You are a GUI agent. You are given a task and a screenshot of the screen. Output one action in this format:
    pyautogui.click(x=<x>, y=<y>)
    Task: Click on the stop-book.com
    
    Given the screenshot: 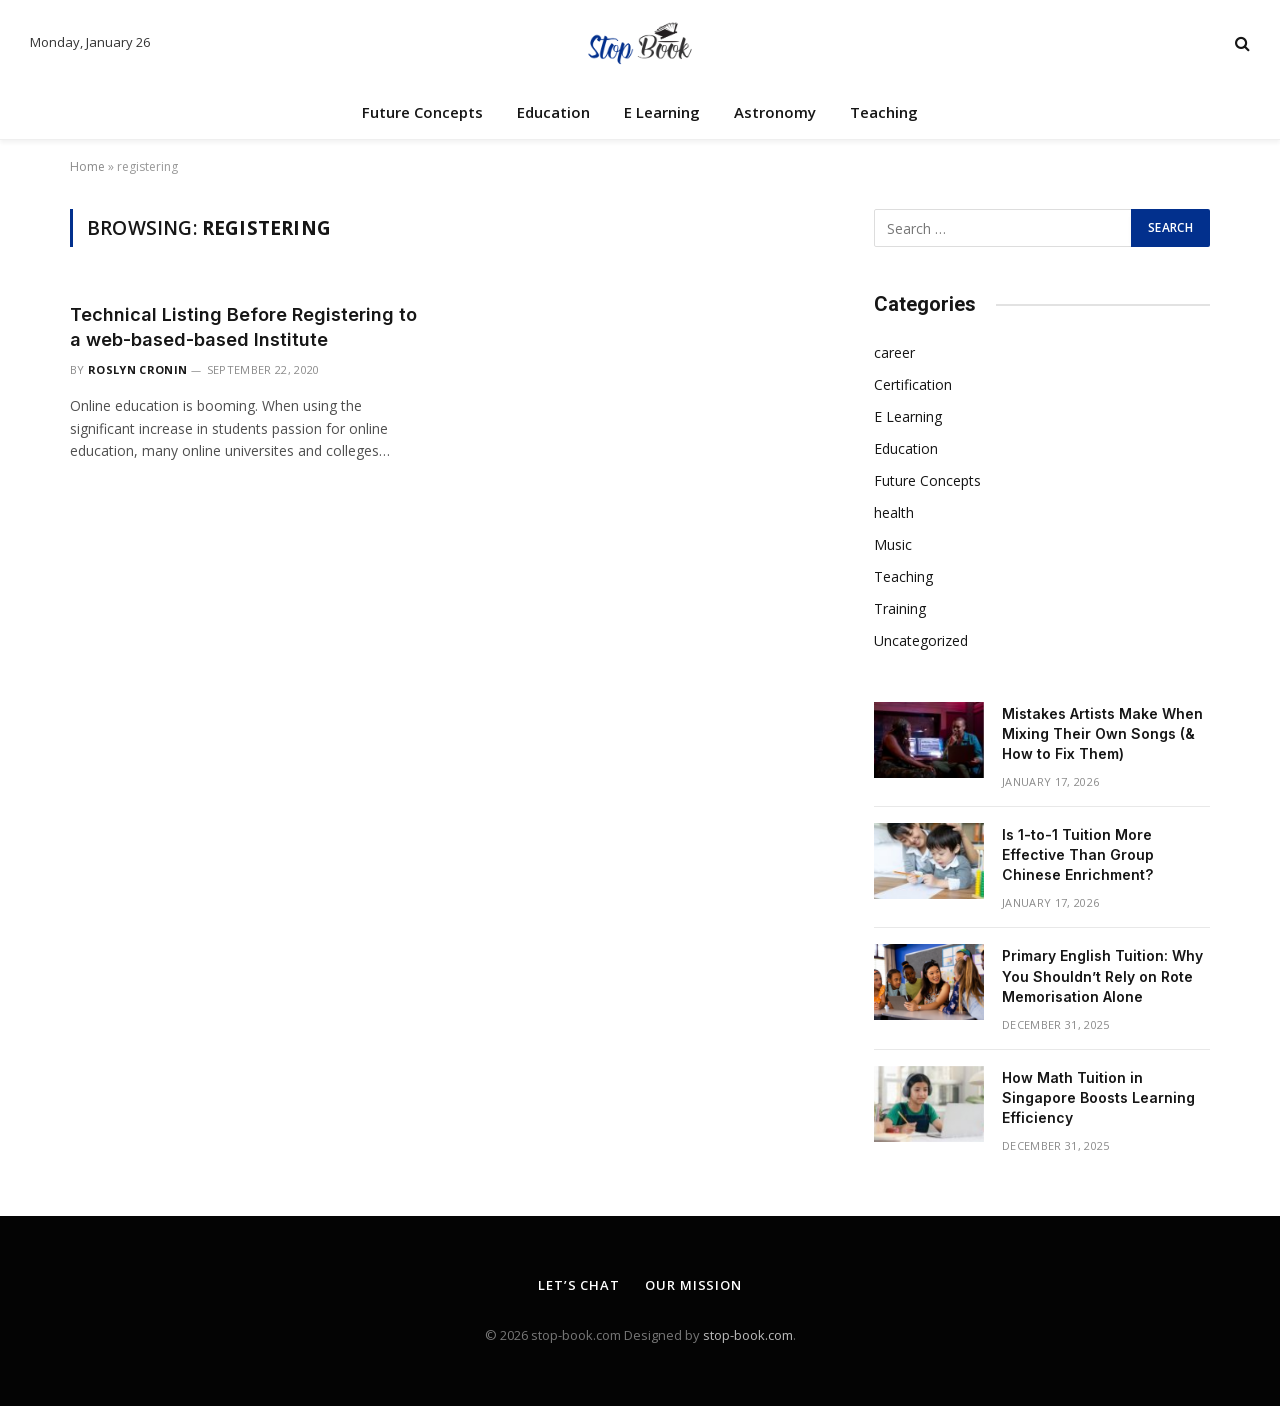 What is the action you would take?
    pyautogui.click(x=748, y=1335)
    